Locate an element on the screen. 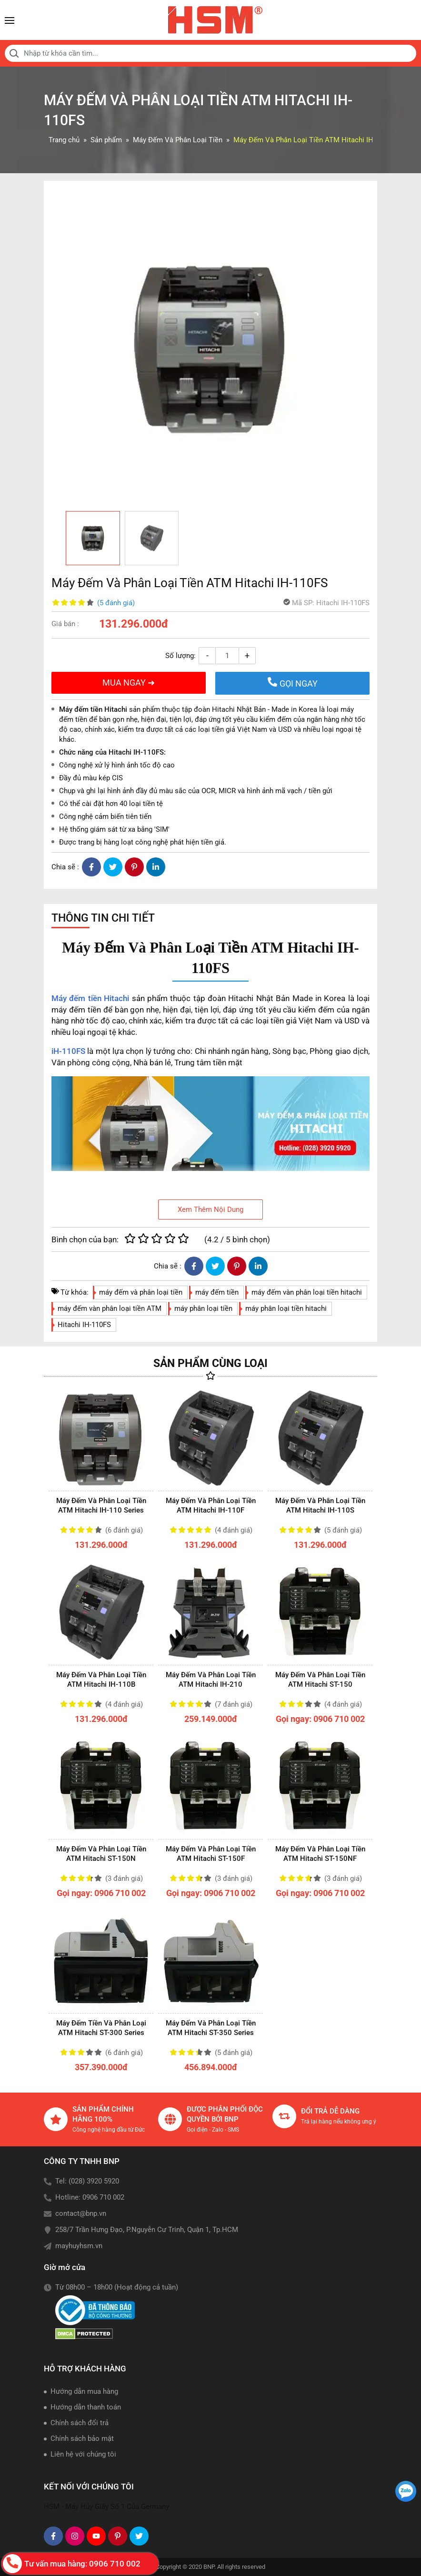 The image size is (421, 2576). Chính sách đổi trả is located at coordinates (79, 2423).